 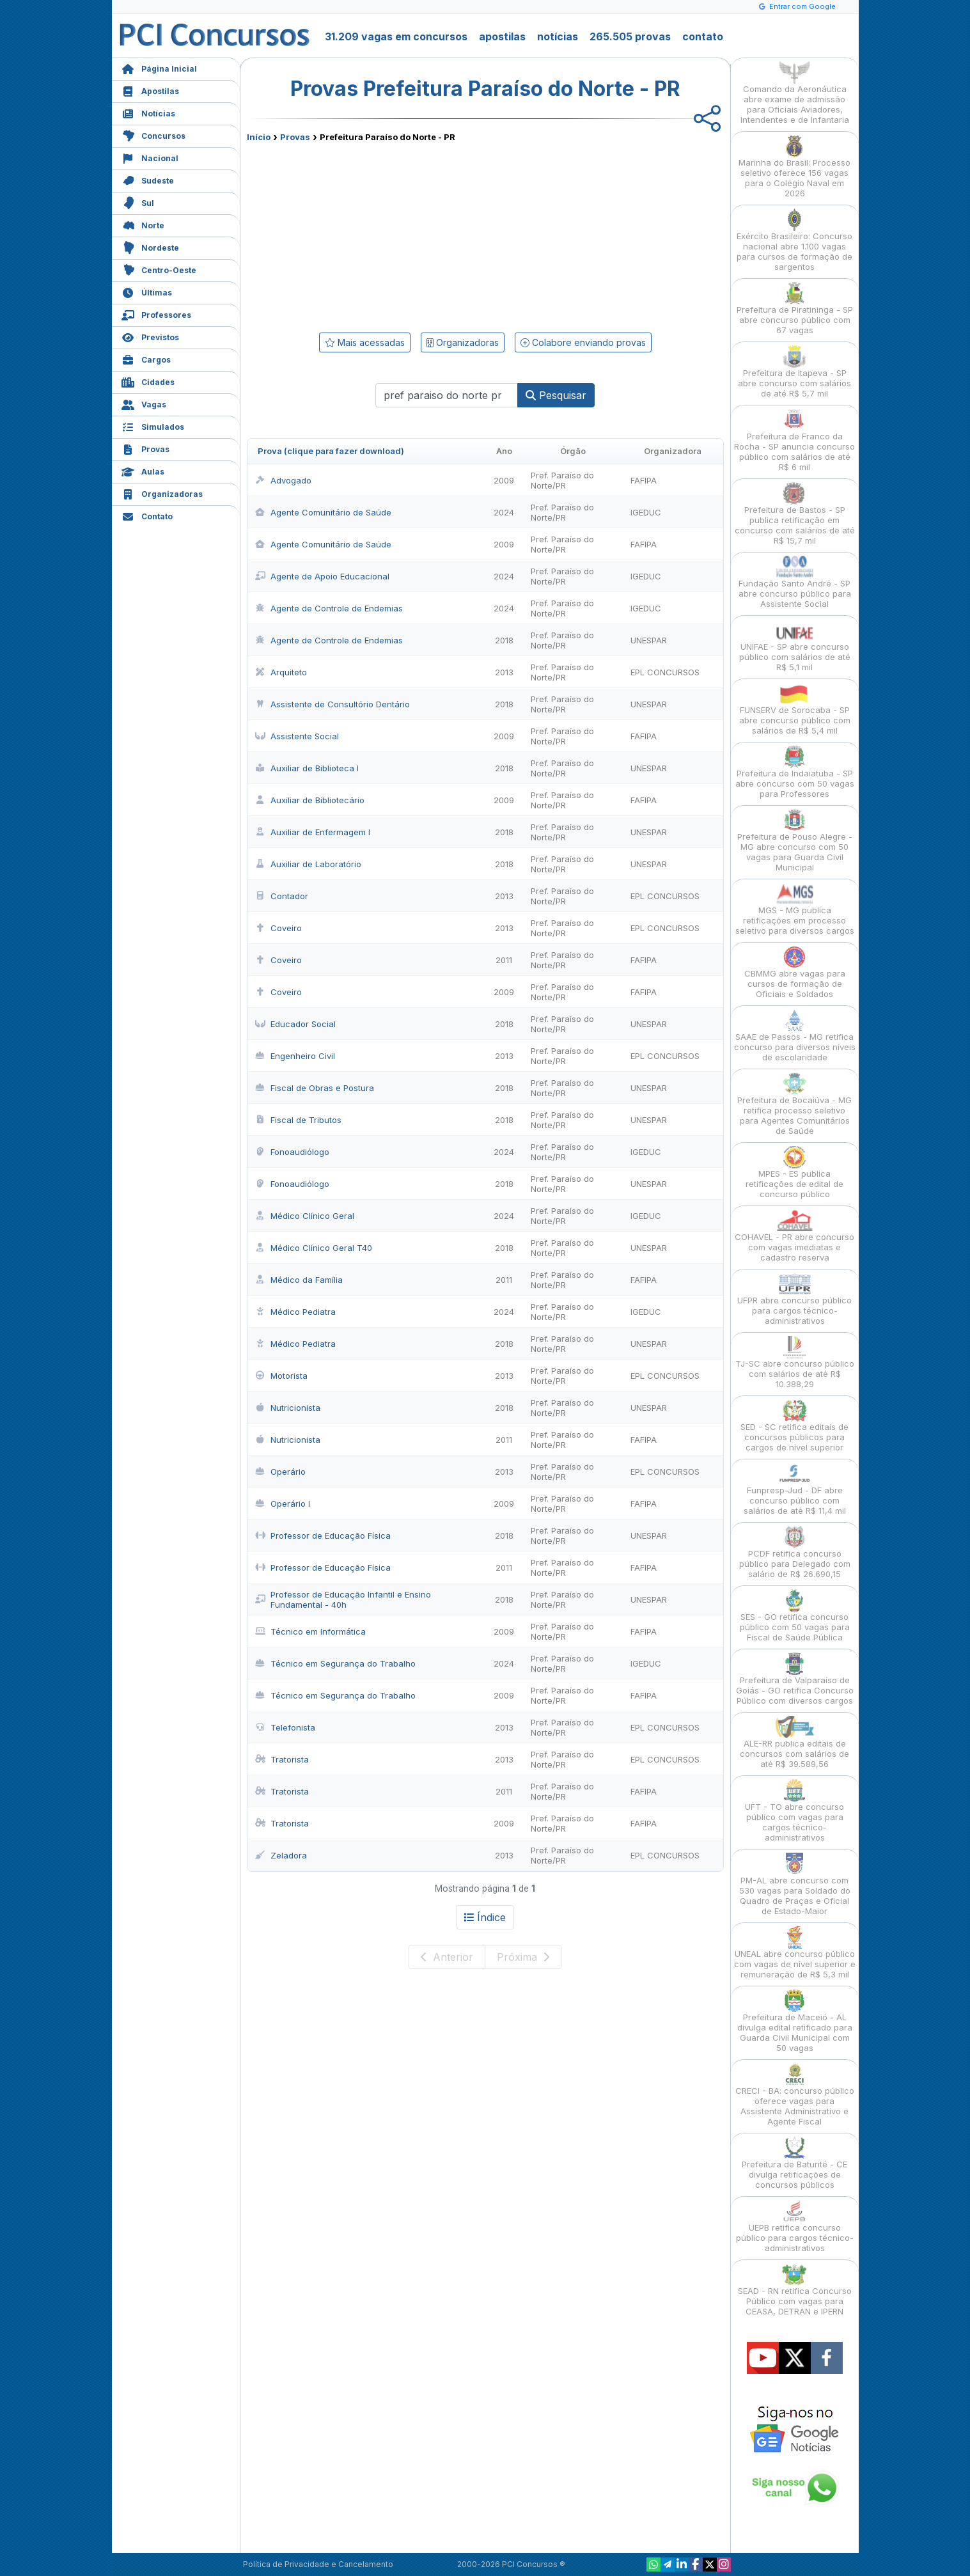 I want to click on Prefeitura de Pouso Alegre - MG abre concurso com 50 vagas para Guarda Civil Municipal, so click(x=794, y=840).